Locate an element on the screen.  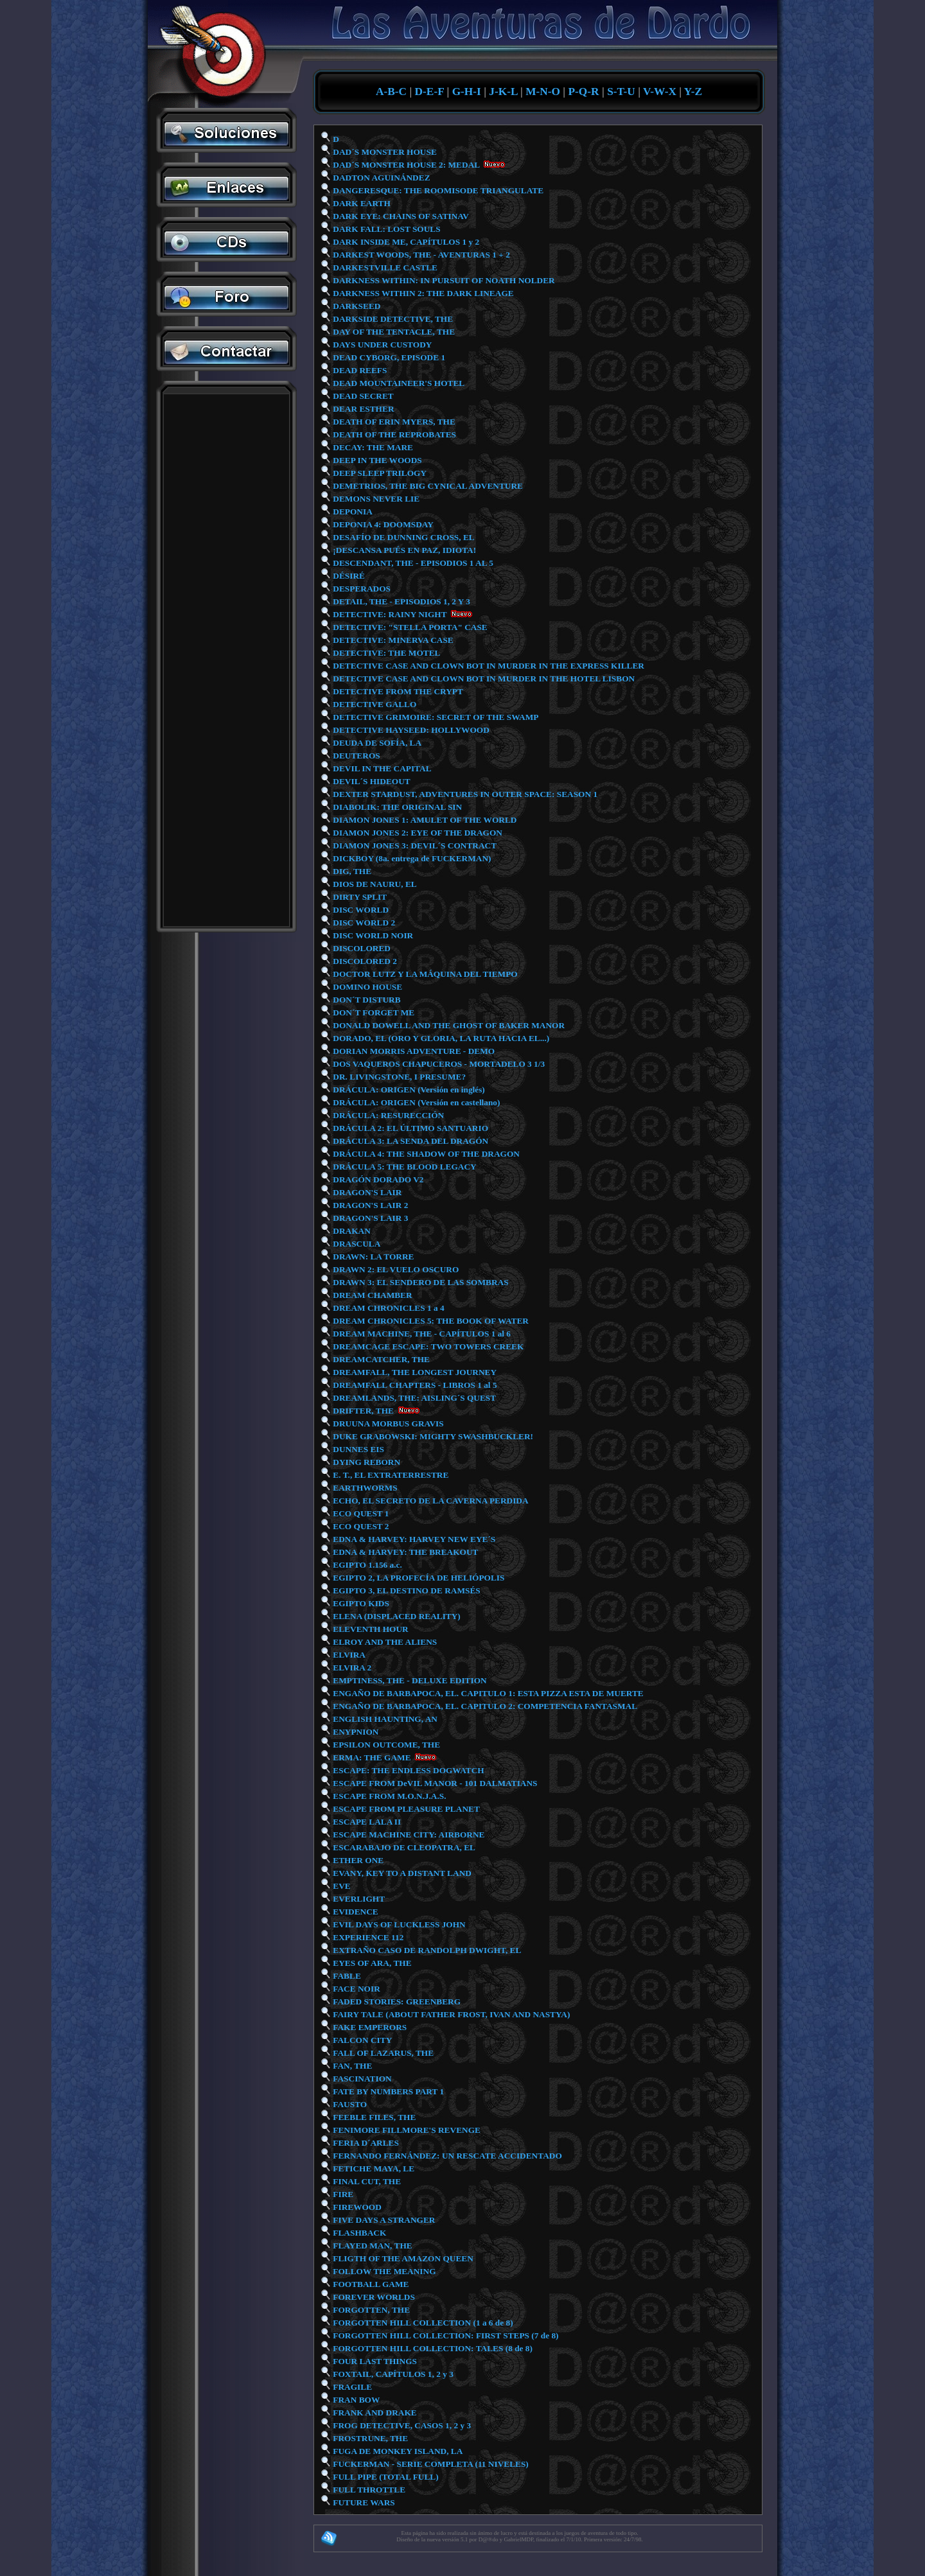
DARK EYE: CHAINS OF SATINAV is located at coordinates (400, 216).